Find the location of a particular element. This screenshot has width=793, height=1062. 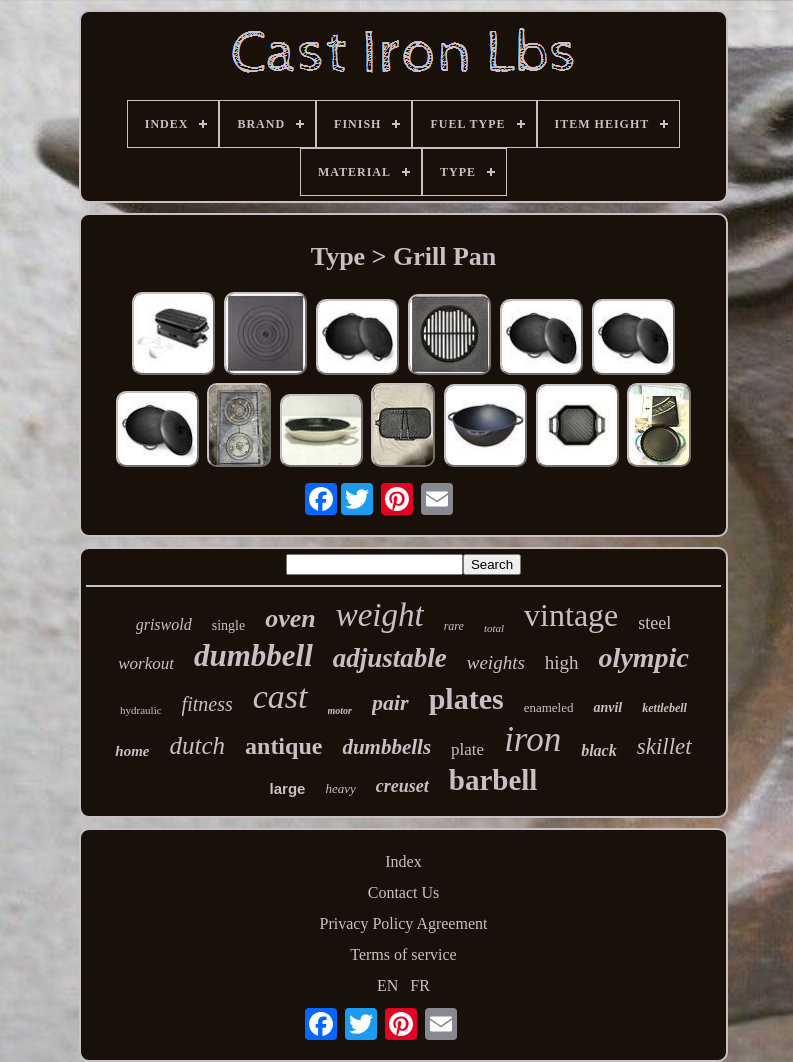

enameled is located at coordinates (549, 707).